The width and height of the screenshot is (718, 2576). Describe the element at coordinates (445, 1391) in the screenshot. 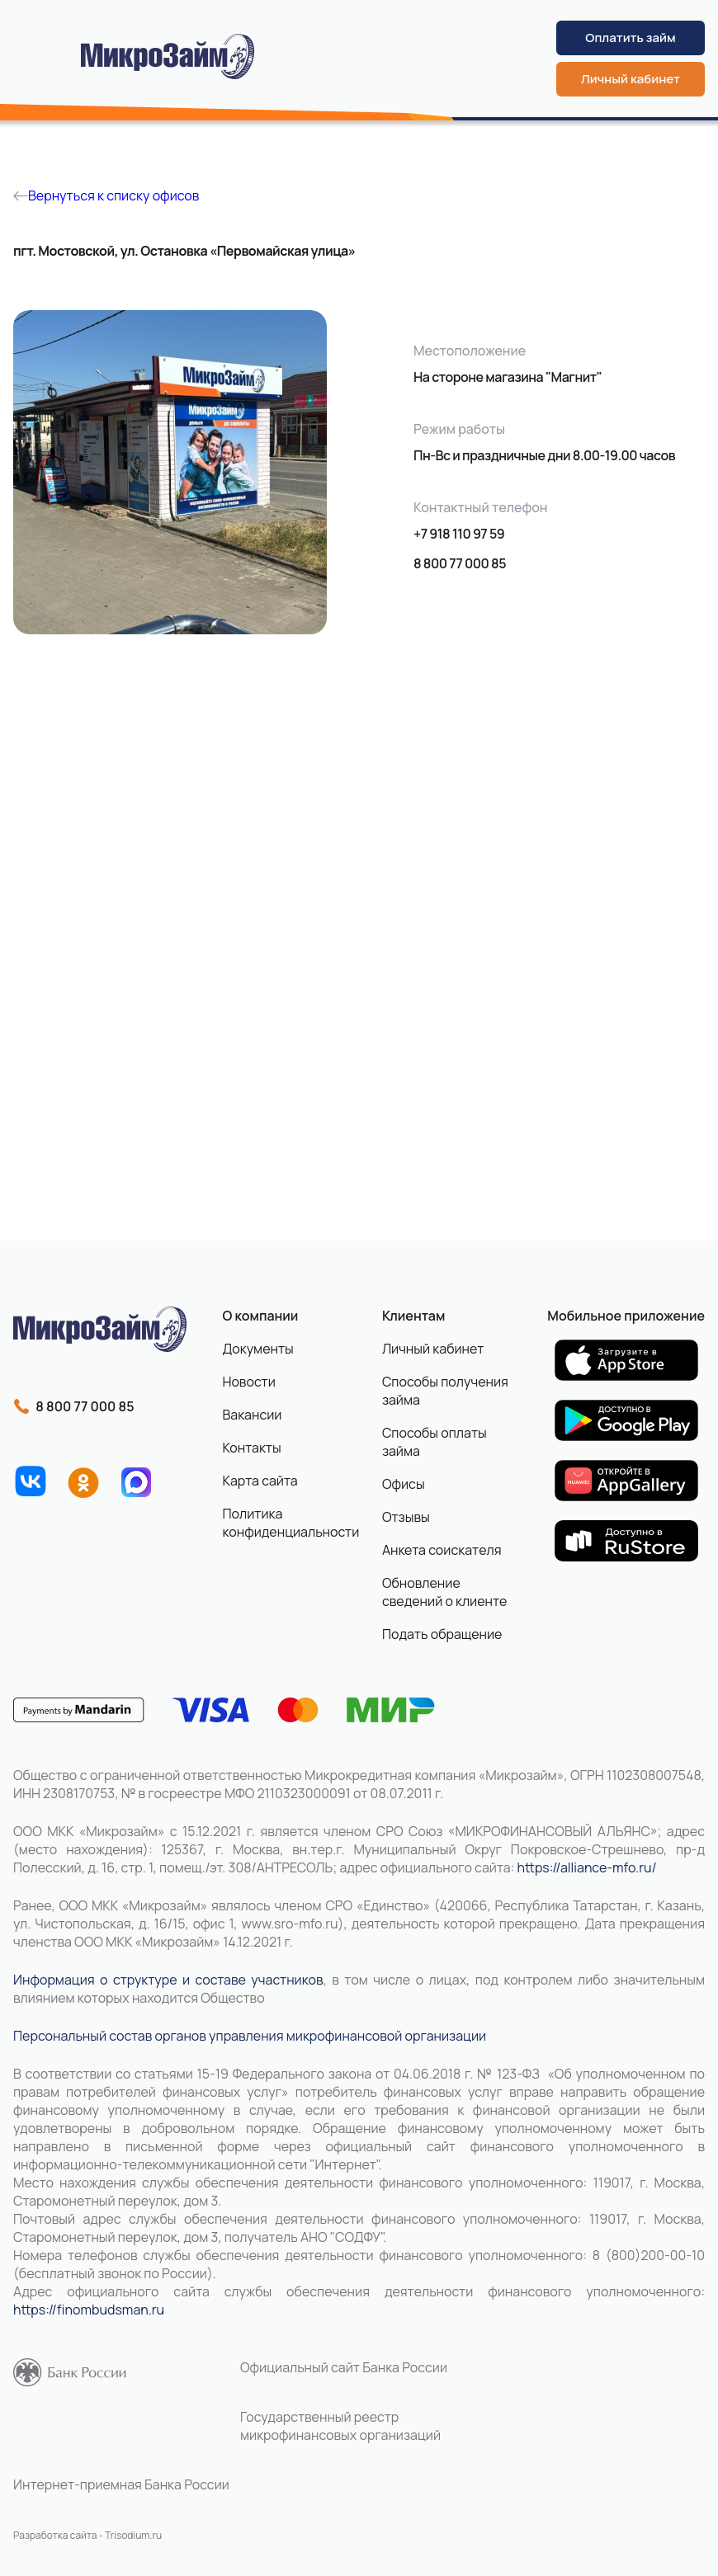

I see `Способы получения займа` at that location.